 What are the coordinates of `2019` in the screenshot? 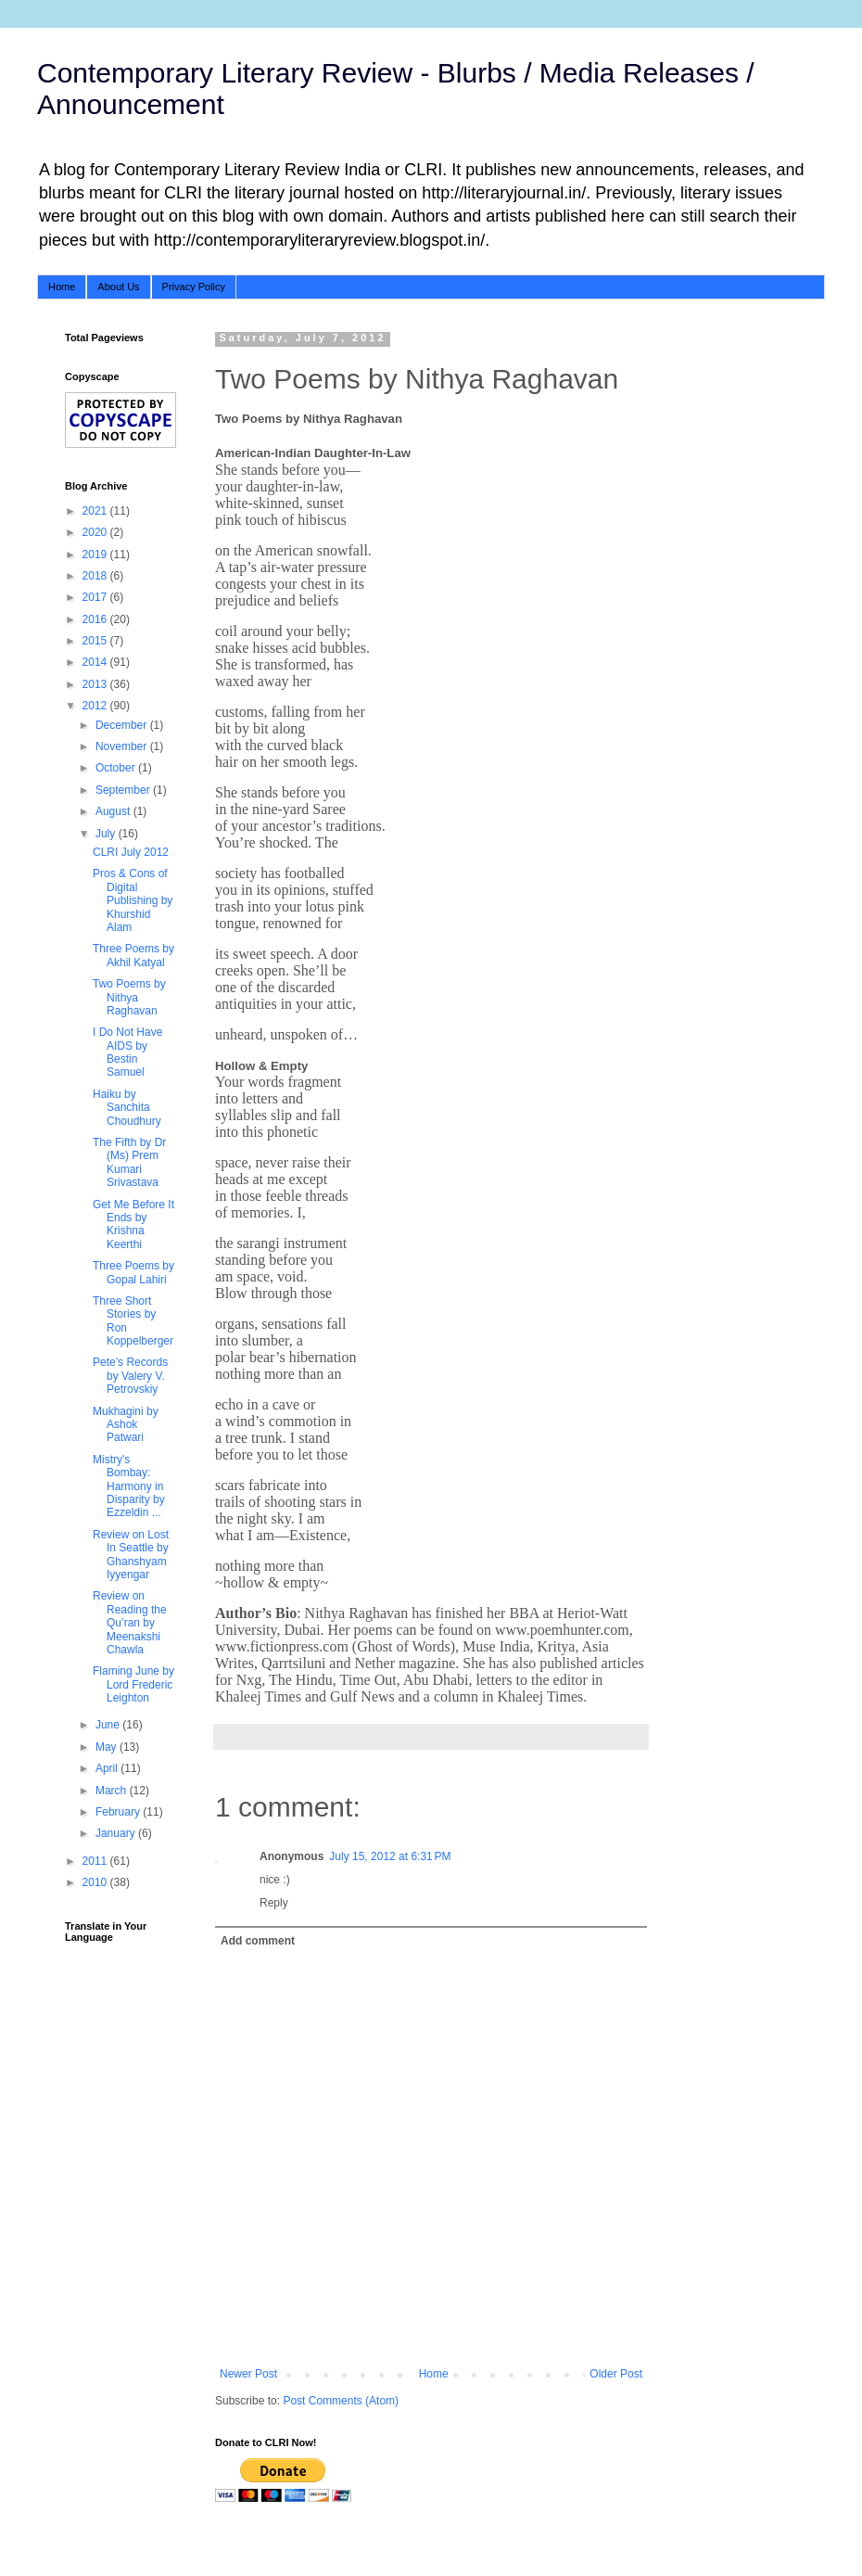 It's located at (96, 554).